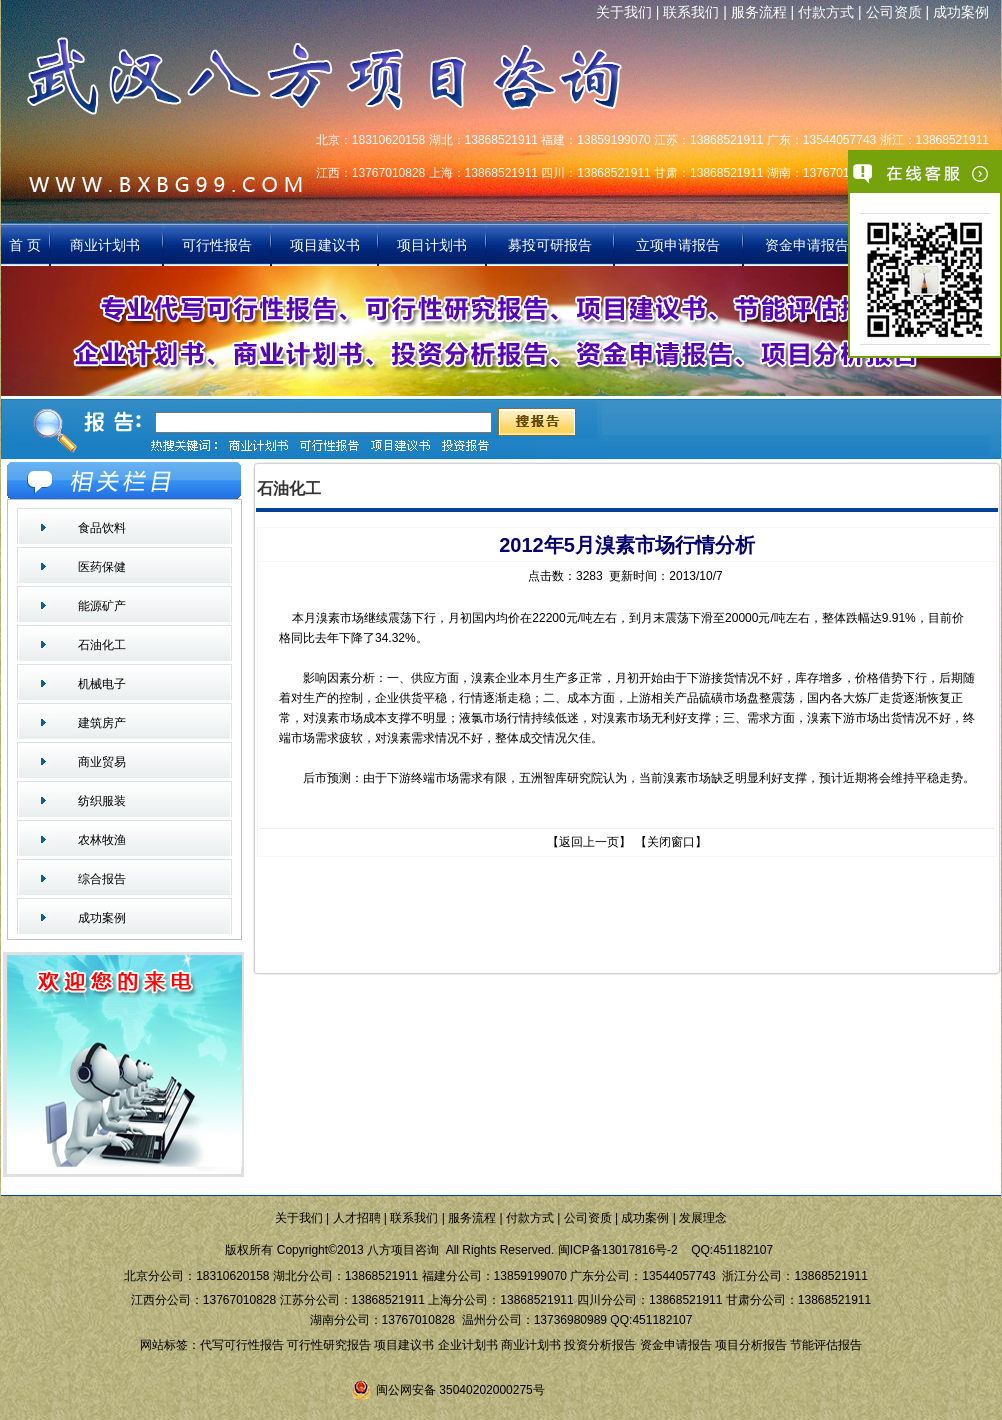 The width and height of the screenshot is (1002, 1420). What do you see at coordinates (826, 1345) in the screenshot?
I see `节能评估报告` at bounding box center [826, 1345].